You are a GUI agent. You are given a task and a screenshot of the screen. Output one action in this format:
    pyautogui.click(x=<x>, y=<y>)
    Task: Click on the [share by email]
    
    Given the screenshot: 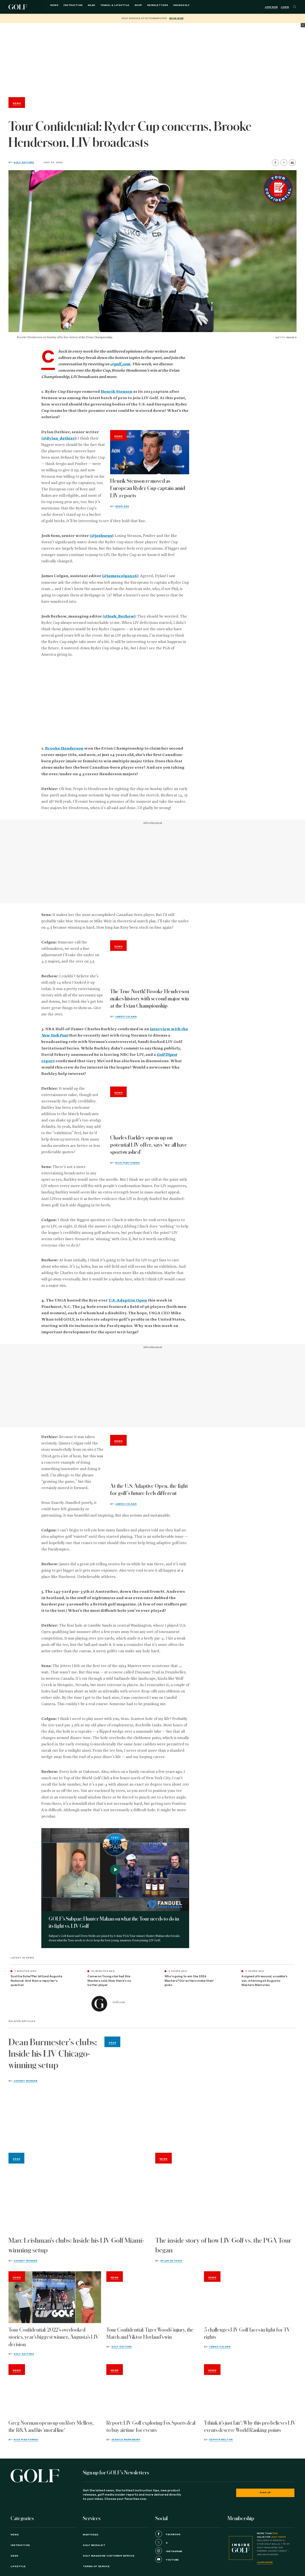 What is the action you would take?
    pyautogui.click(x=292, y=162)
    